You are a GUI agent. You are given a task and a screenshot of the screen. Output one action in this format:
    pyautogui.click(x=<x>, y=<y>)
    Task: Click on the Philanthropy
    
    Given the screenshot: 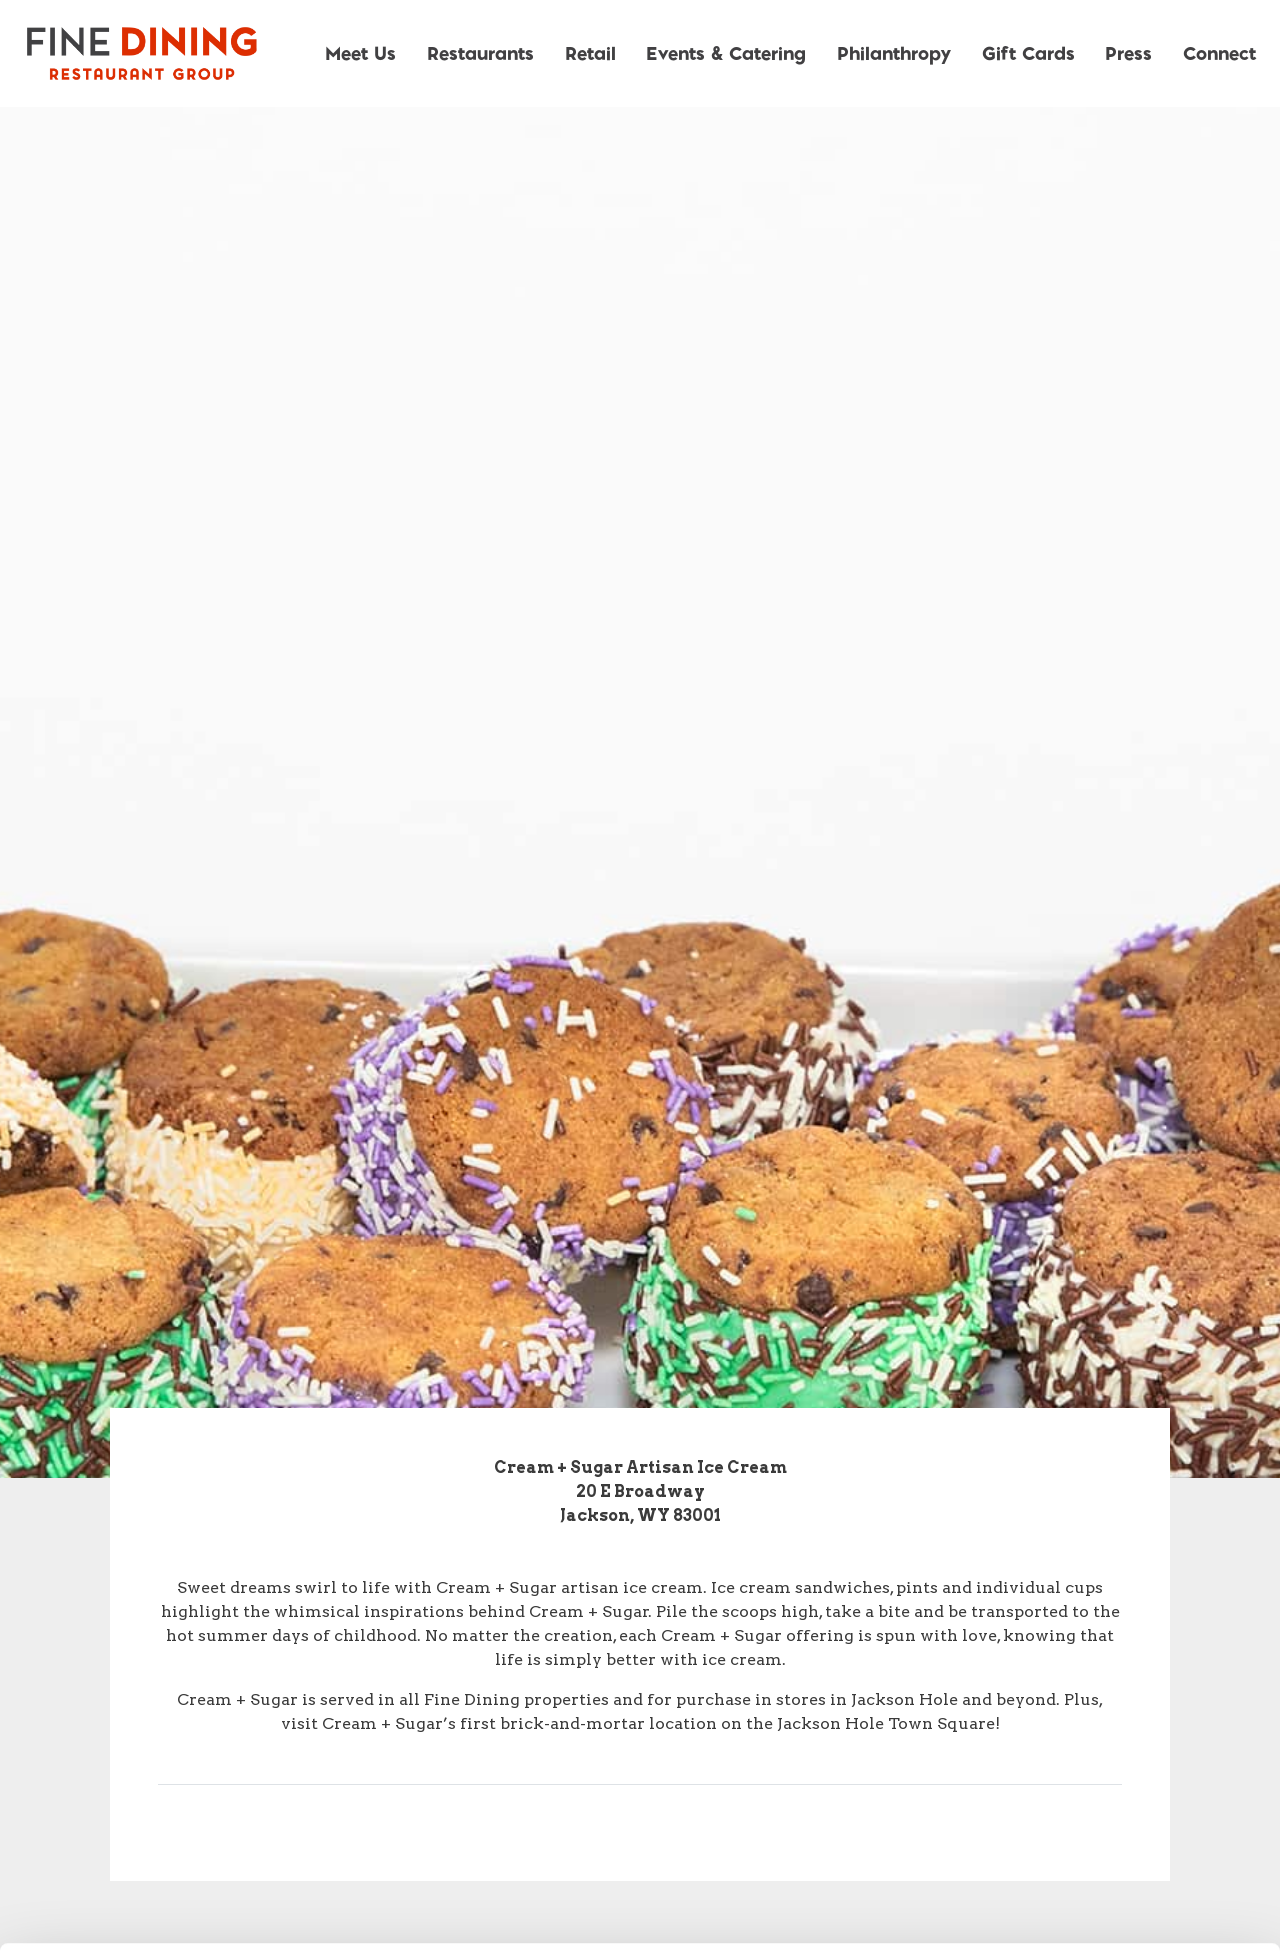 What is the action you would take?
    pyautogui.click(x=894, y=52)
    